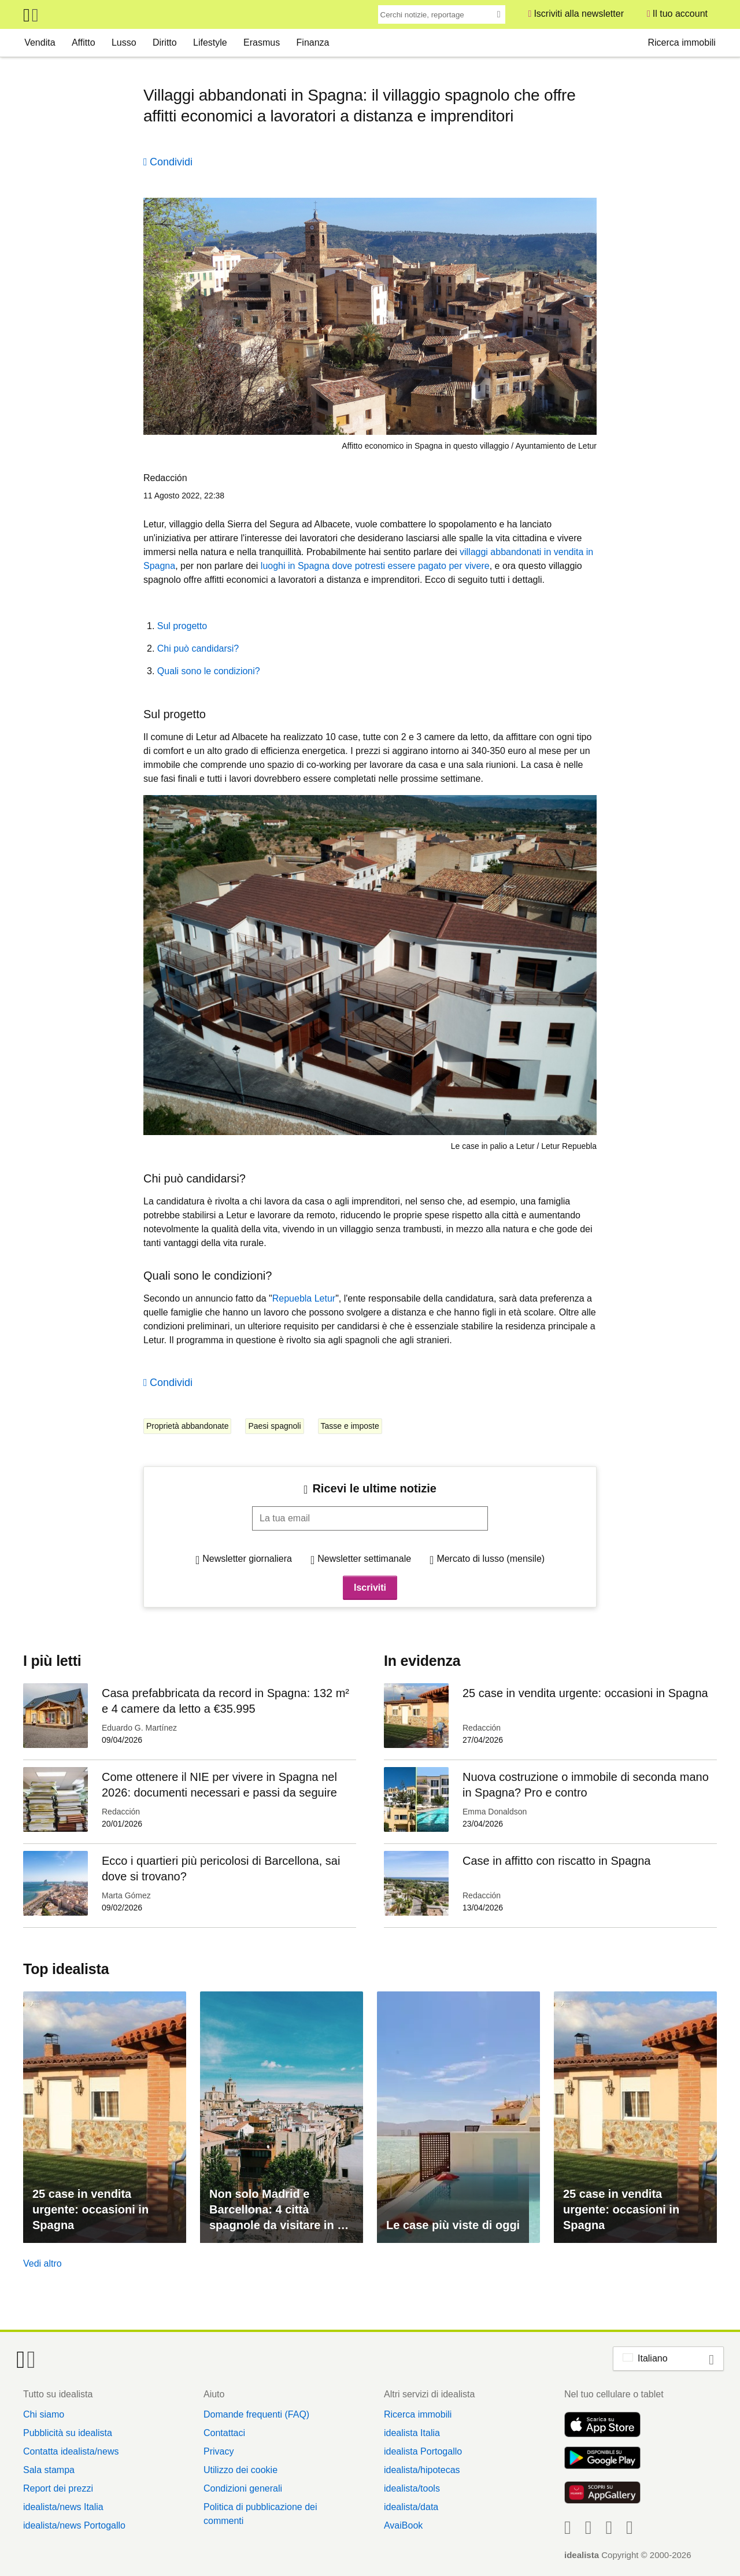 This screenshot has height=2576, width=740. I want to click on Paesi spagnoli, so click(274, 1426).